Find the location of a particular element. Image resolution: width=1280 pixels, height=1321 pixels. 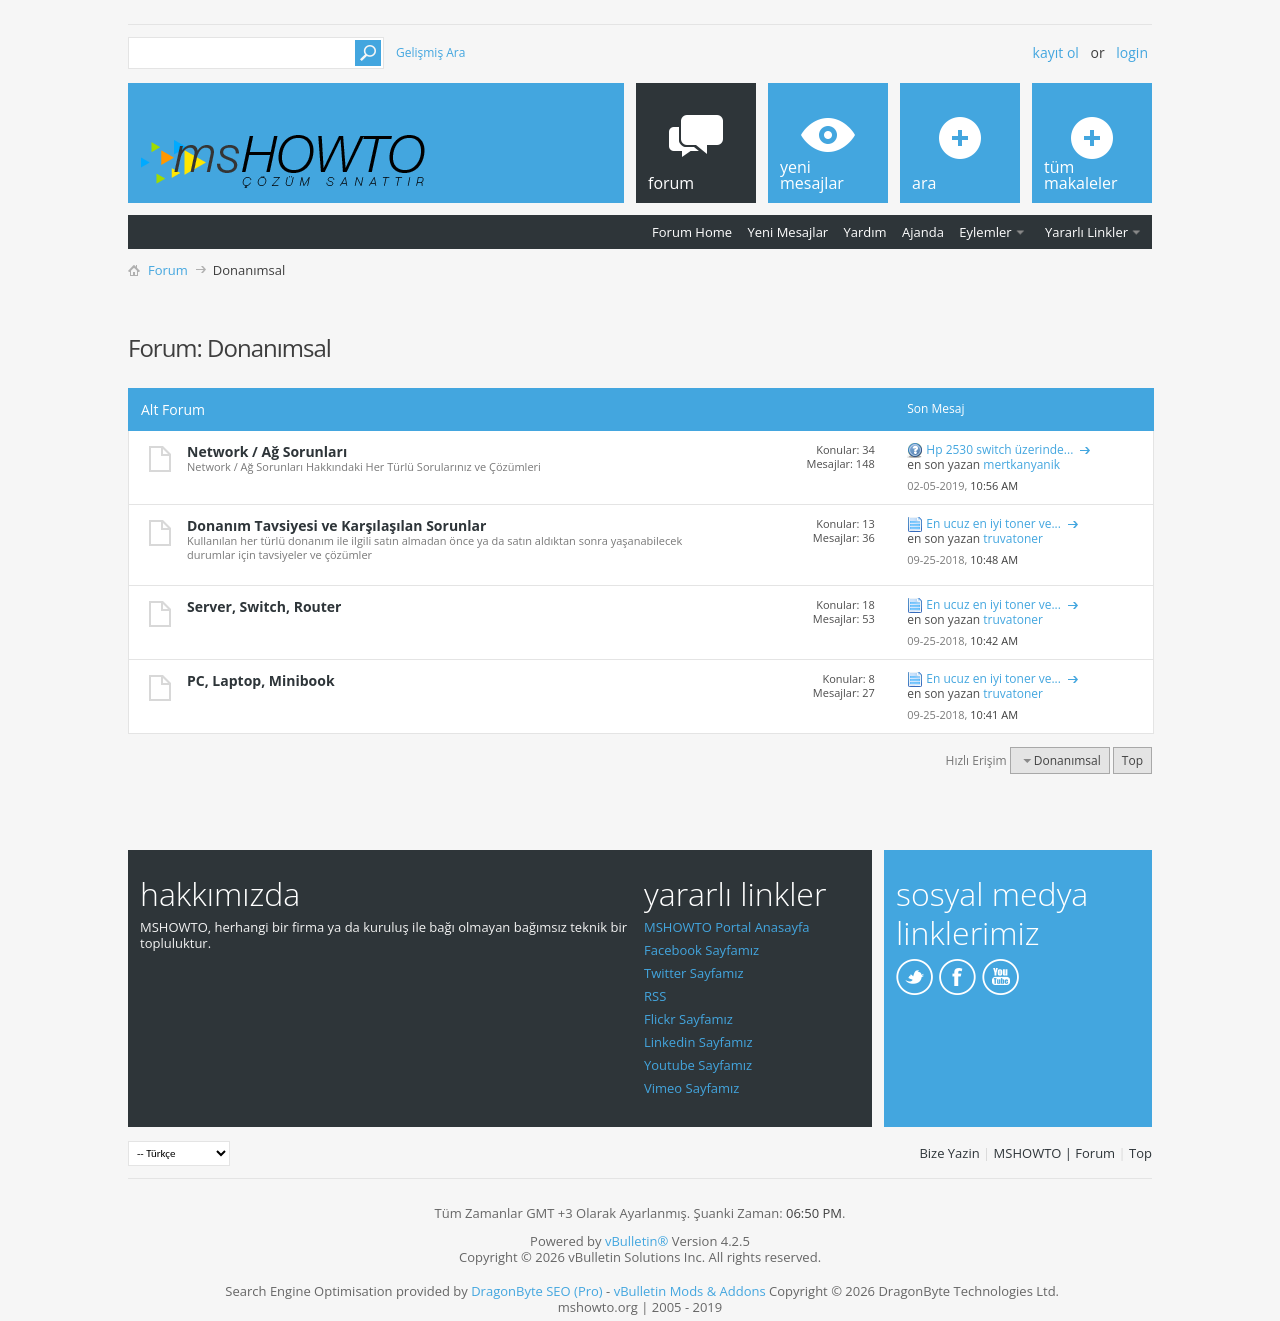

Yararlı Linkler is located at coordinates (1086, 232).